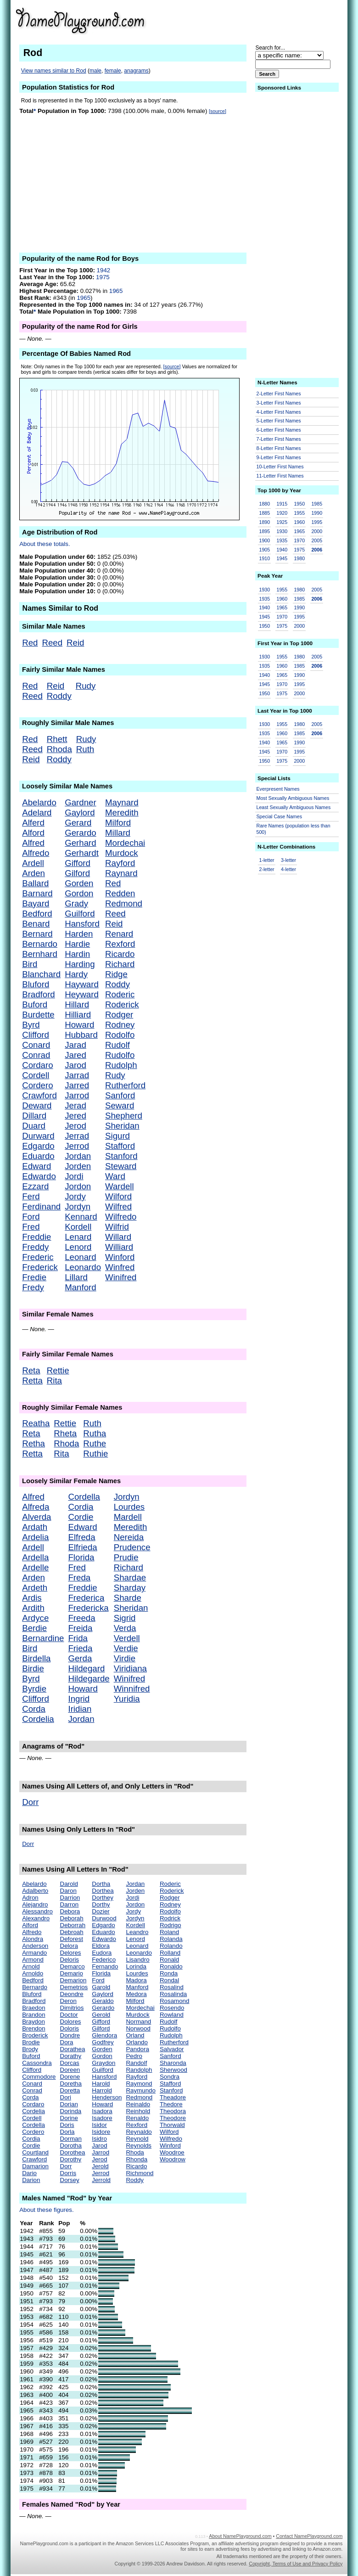  Describe the element at coordinates (116, 290) in the screenshot. I see `1965` at that location.